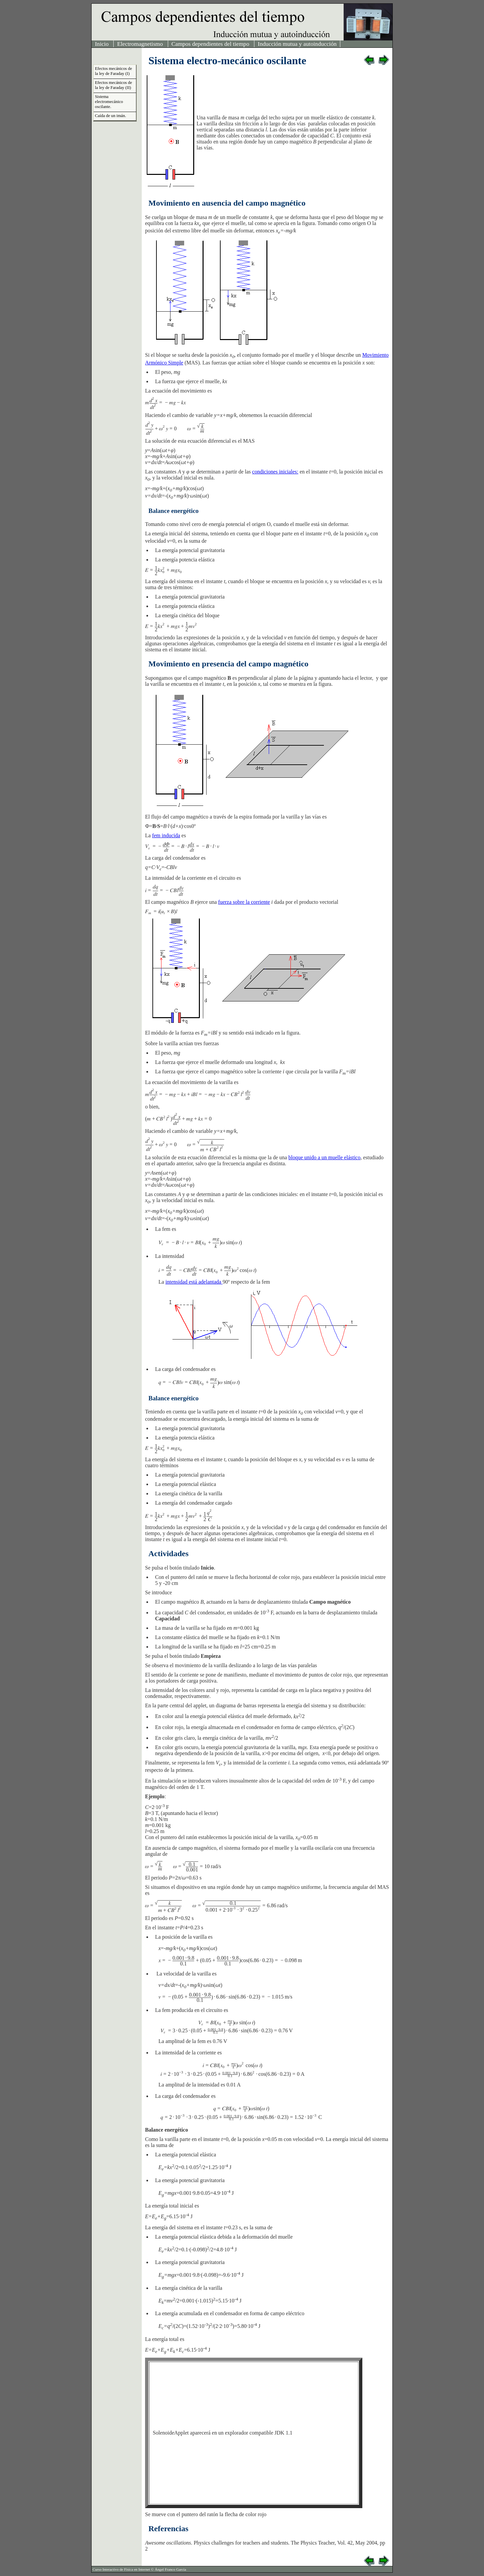 Image resolution: width=484 pixels, height=2576 pixels. Describe the element at coordinates (168, 1553) in the screenshot. I see `Actividades` at that location.